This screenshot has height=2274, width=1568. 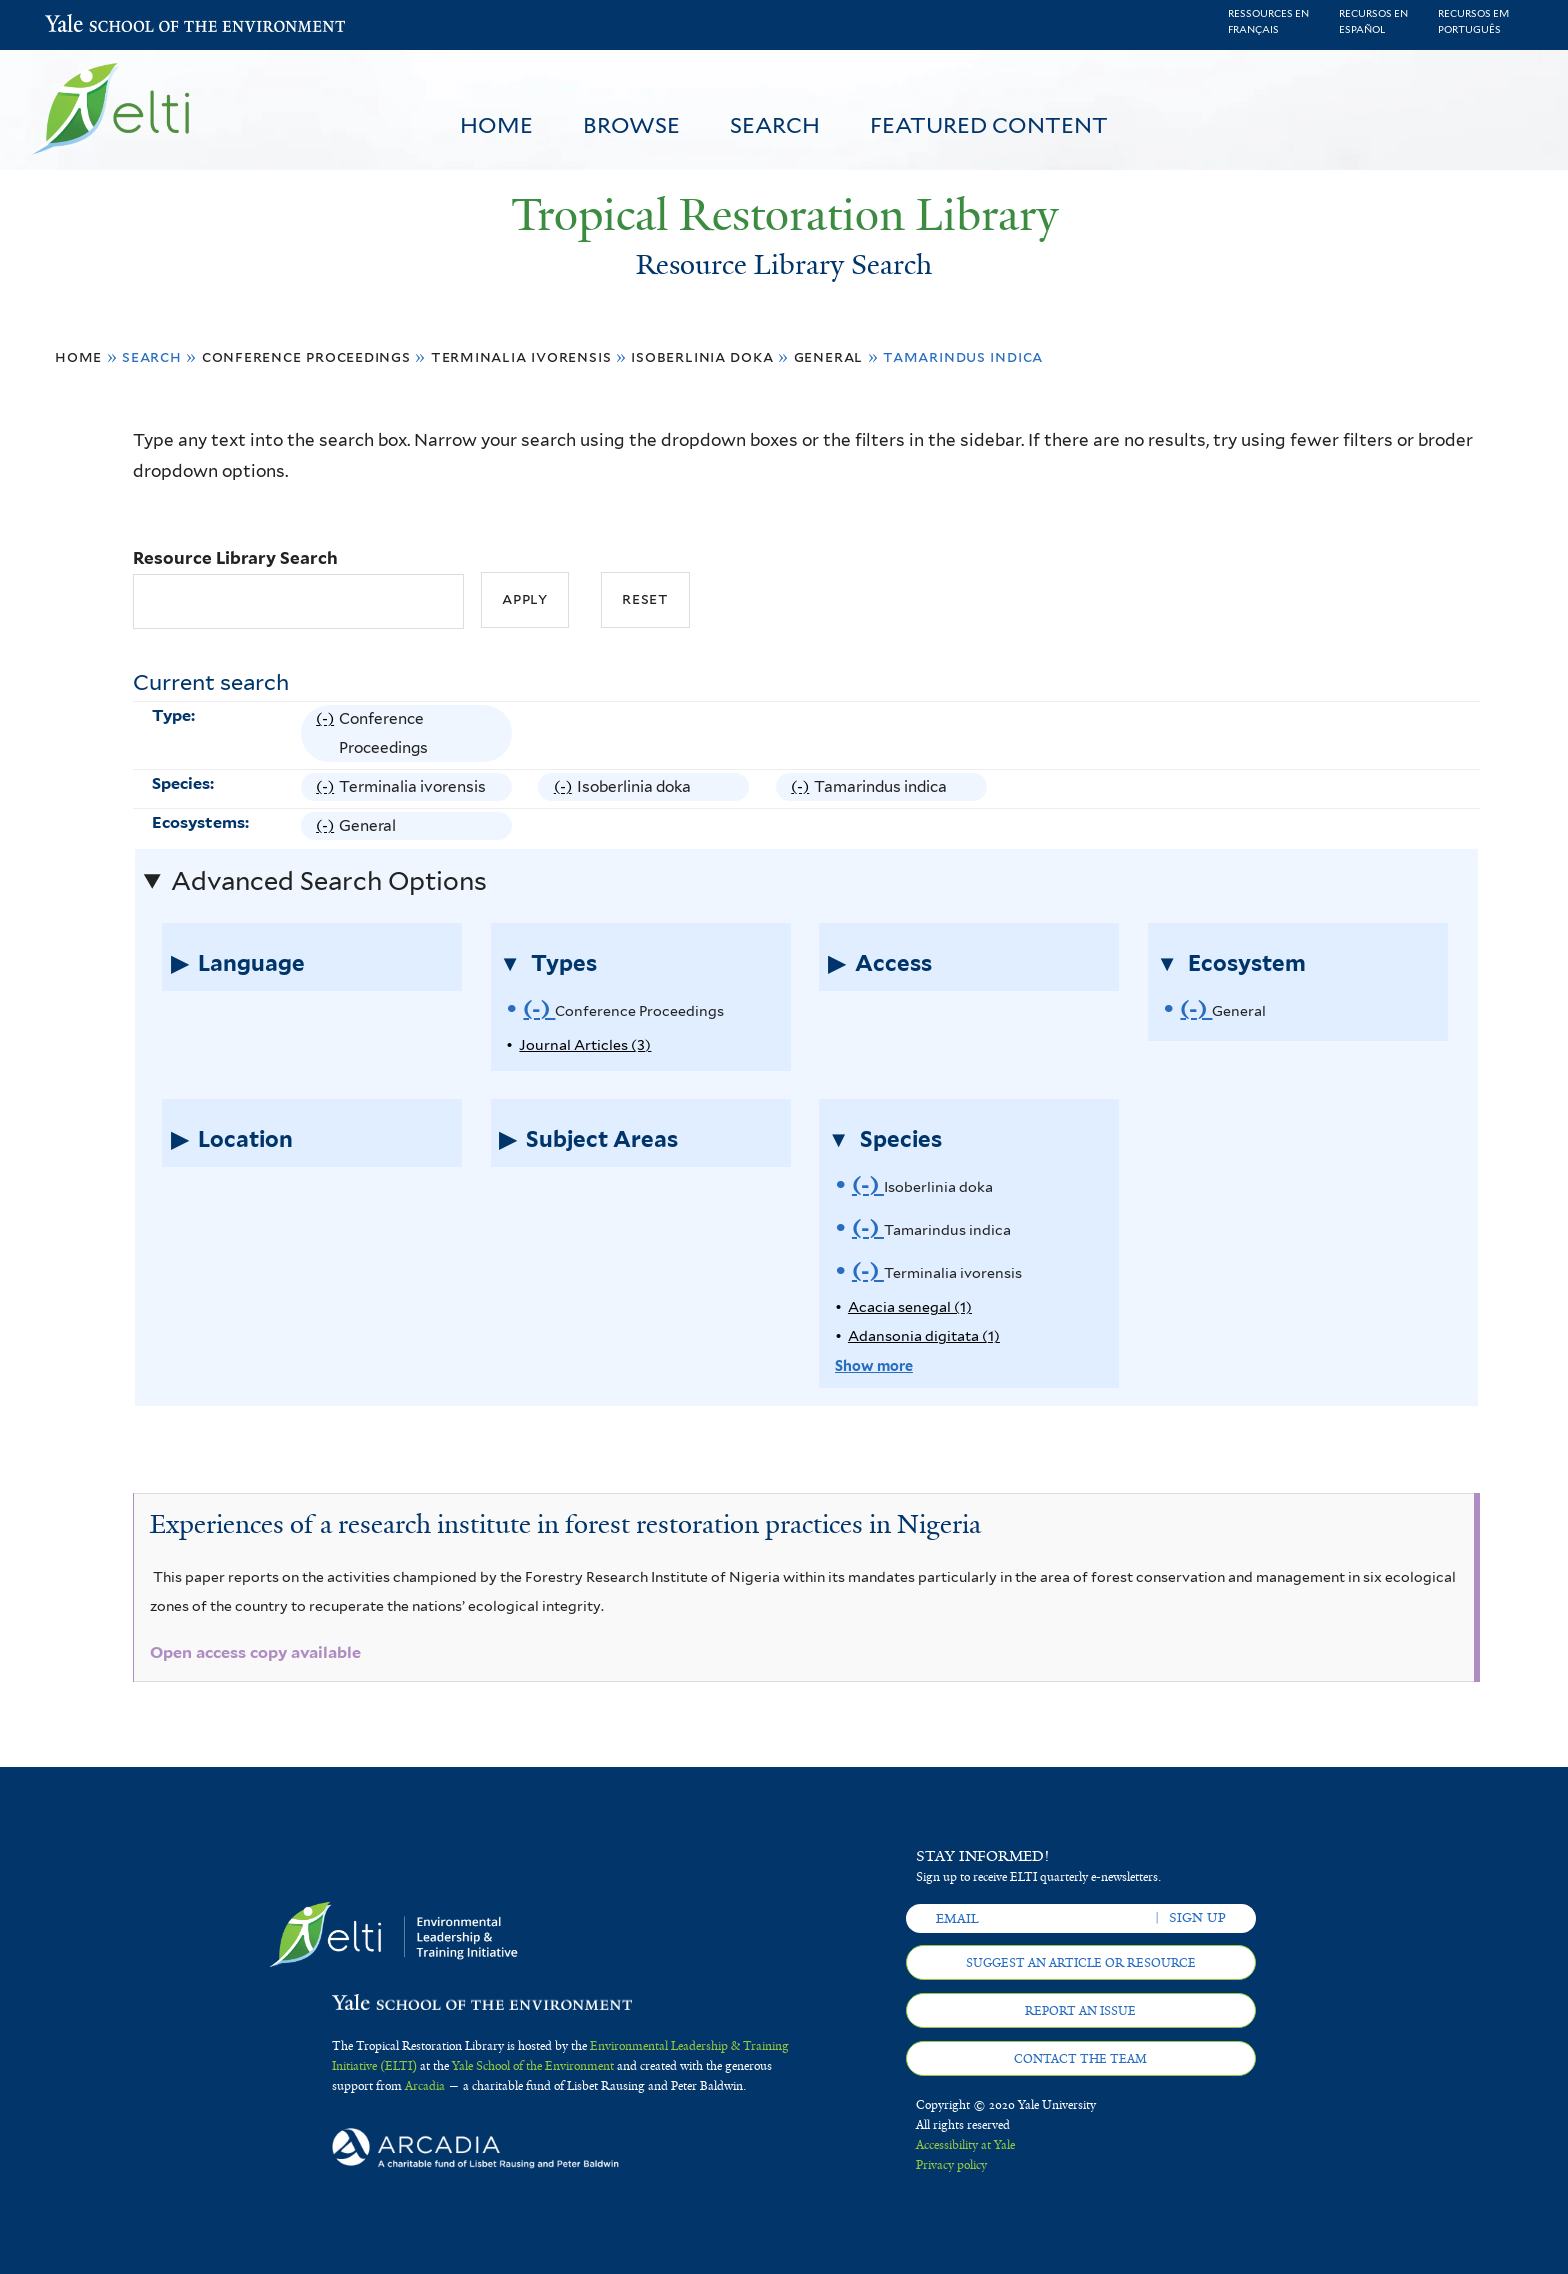 What do you see at coordinates (702, 356) in the screenshot?
I see `Isoberlinia doka` at bounding box center [702, 356].